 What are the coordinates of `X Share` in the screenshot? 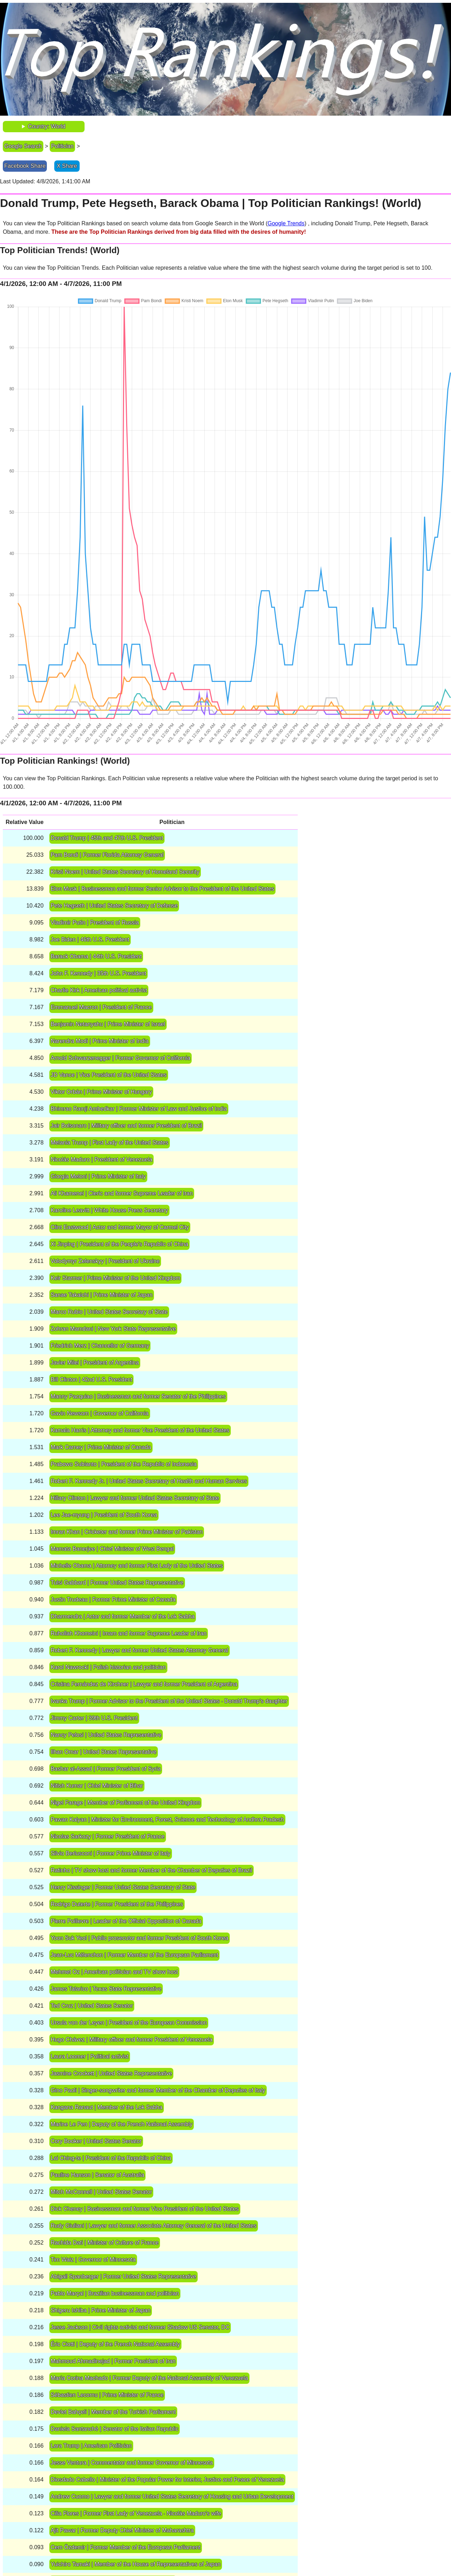 It's located at (67, 166).